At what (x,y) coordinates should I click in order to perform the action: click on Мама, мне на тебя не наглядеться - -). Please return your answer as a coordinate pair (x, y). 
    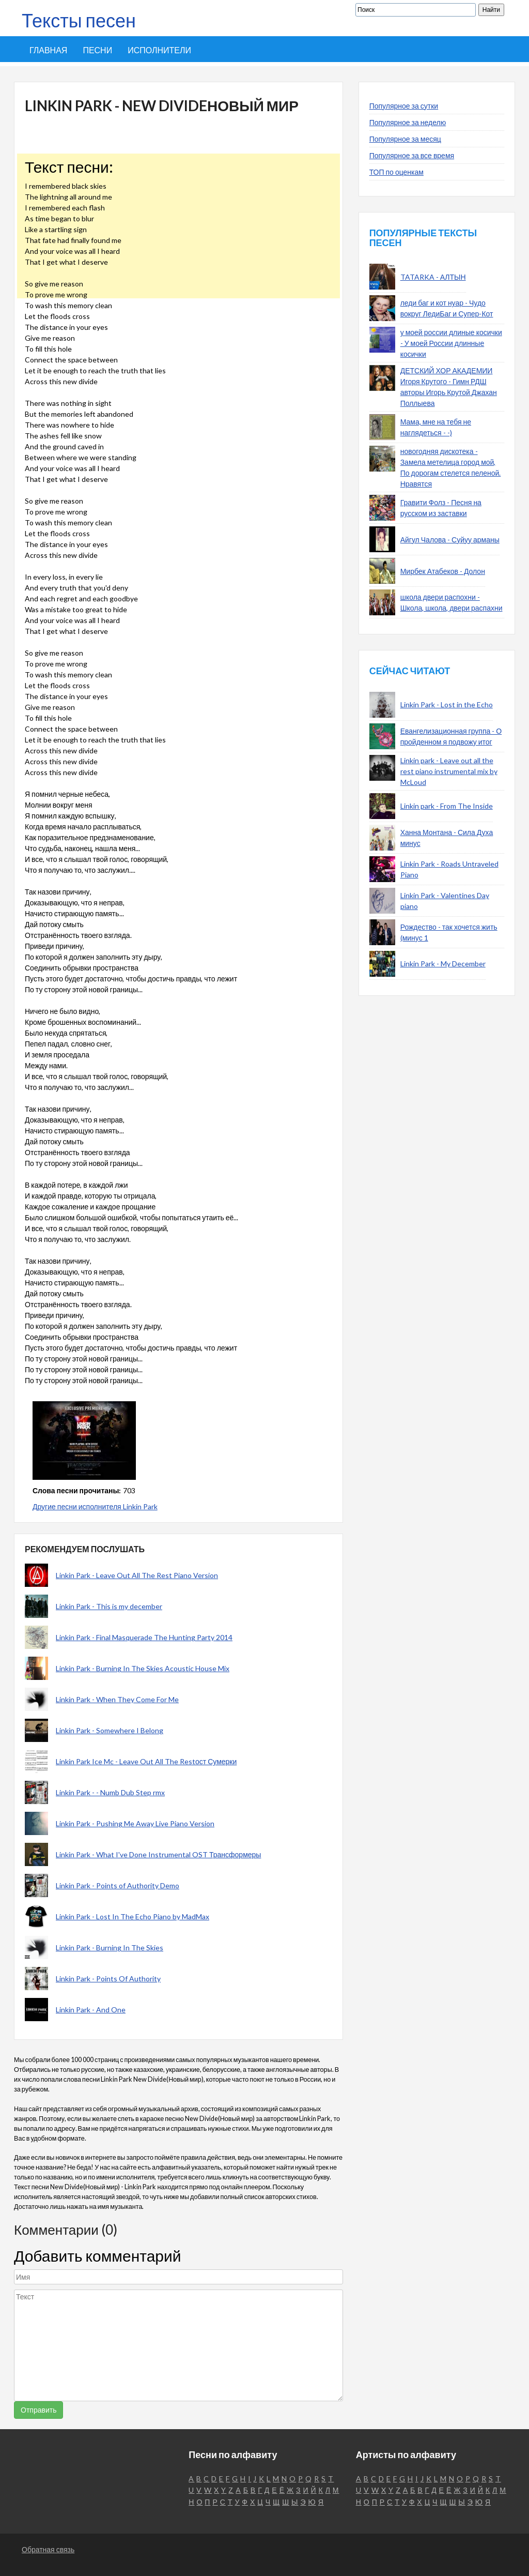
    Looking at the image, I should click on (435, 427).